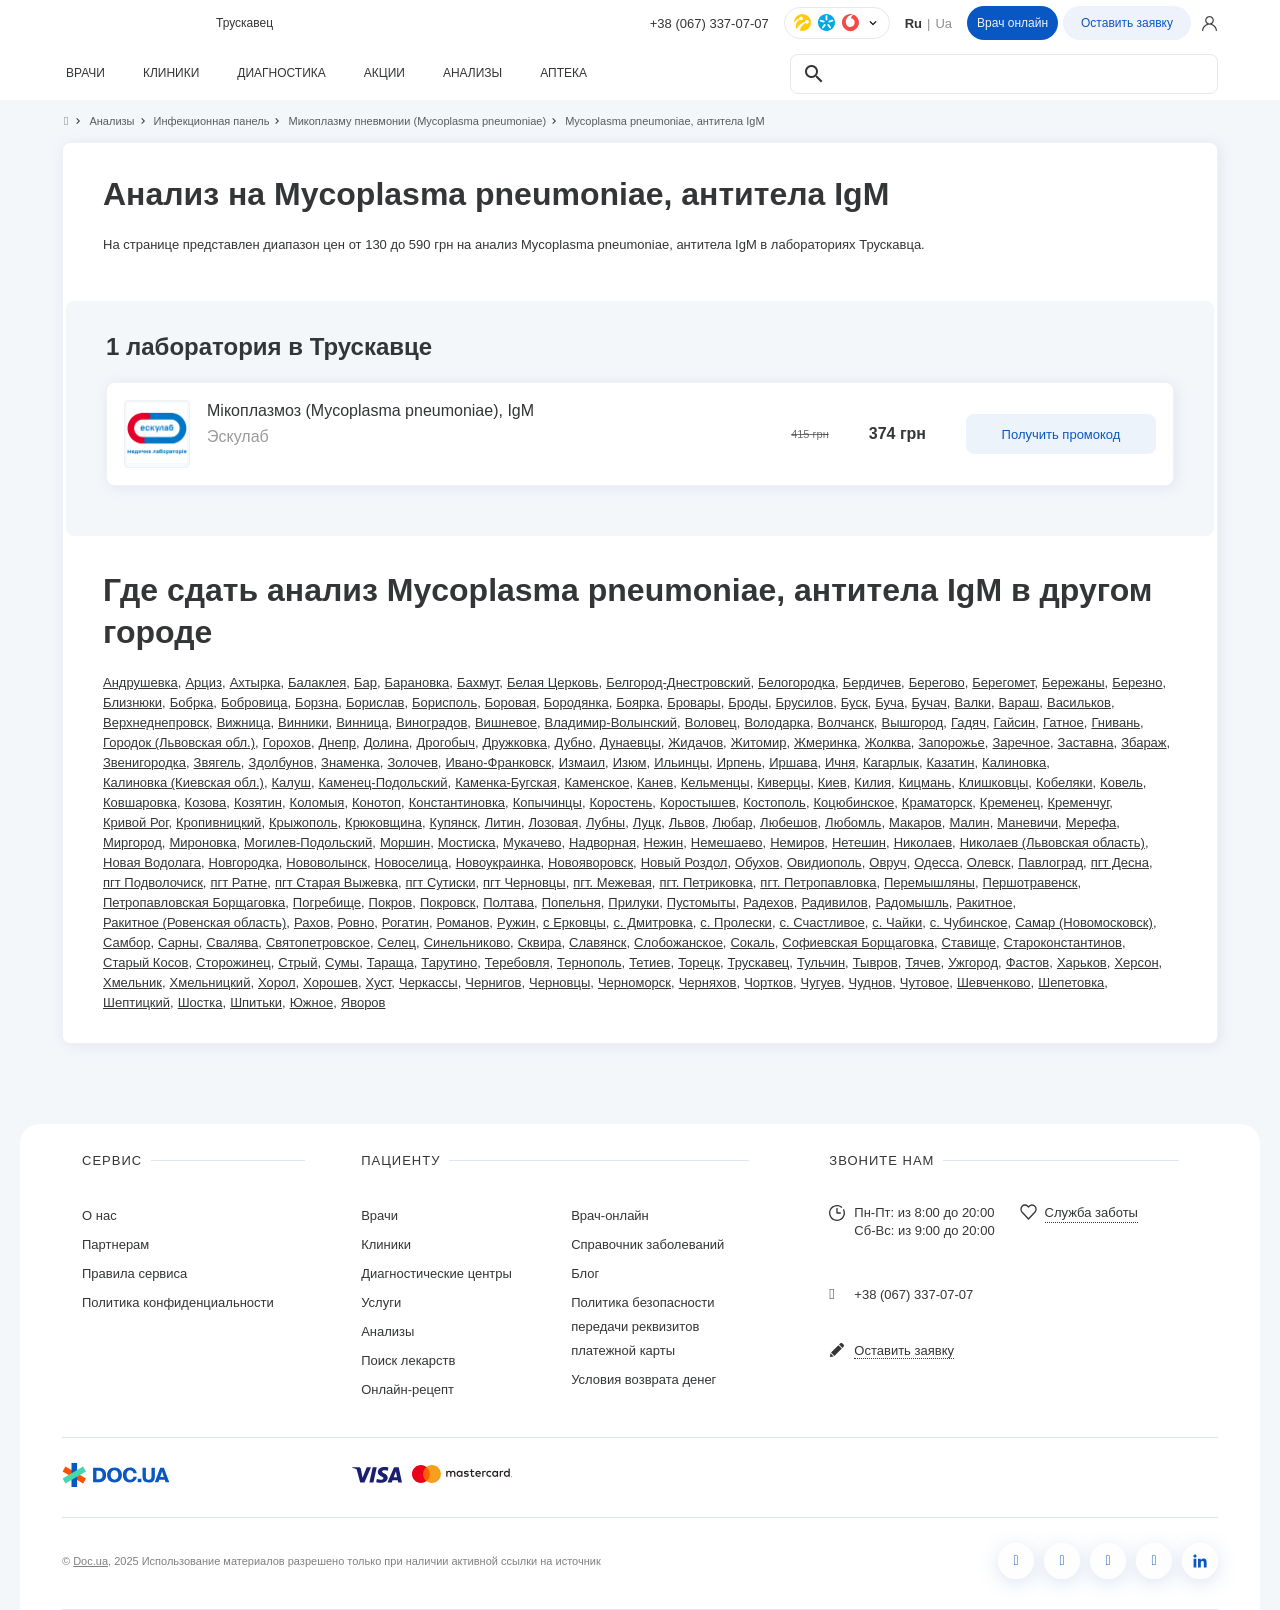 The width and height of the screenshot is (1280, 1610). I want to click on Днепр, so click(337, 742).